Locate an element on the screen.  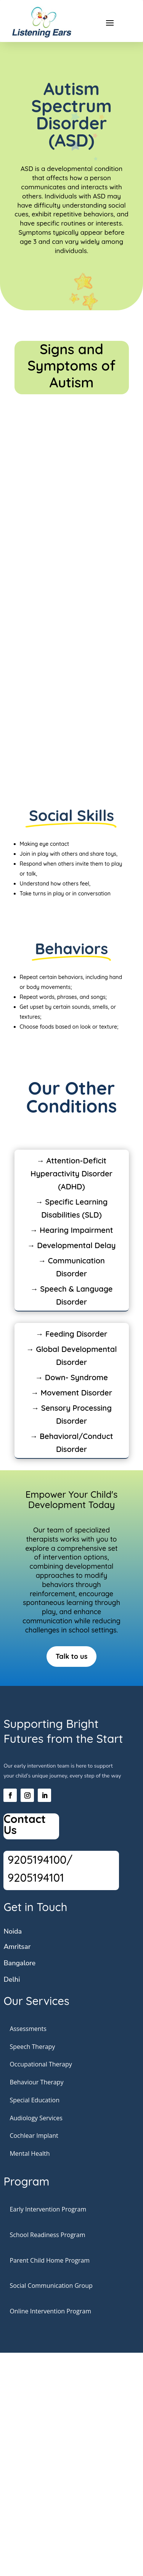
Speech Therapy is located at coordinates (32, 2046).